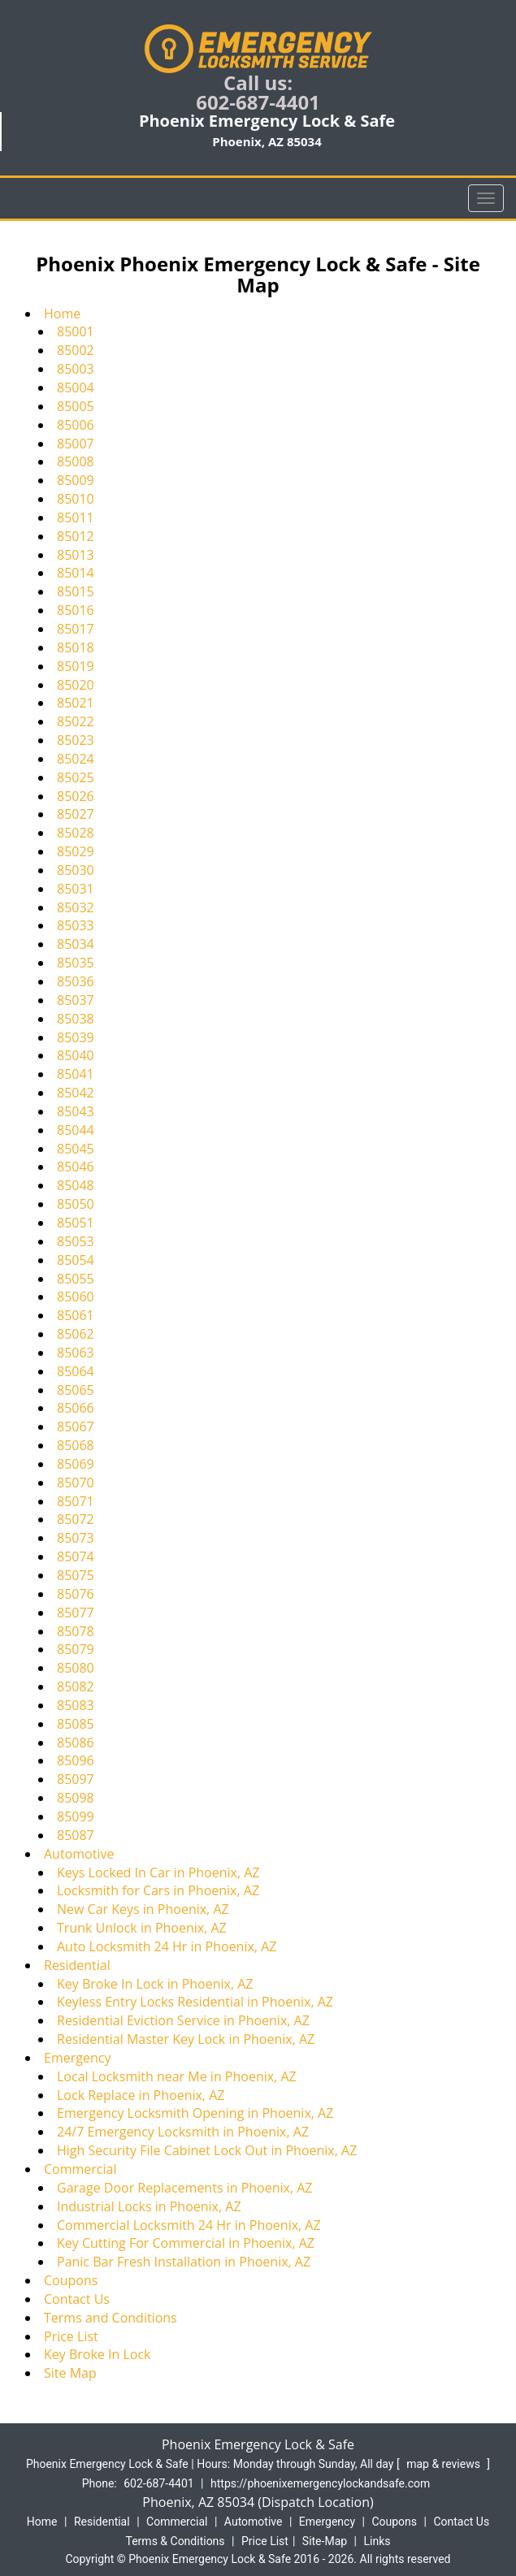  I want to click on 85017, so click(75, 629).